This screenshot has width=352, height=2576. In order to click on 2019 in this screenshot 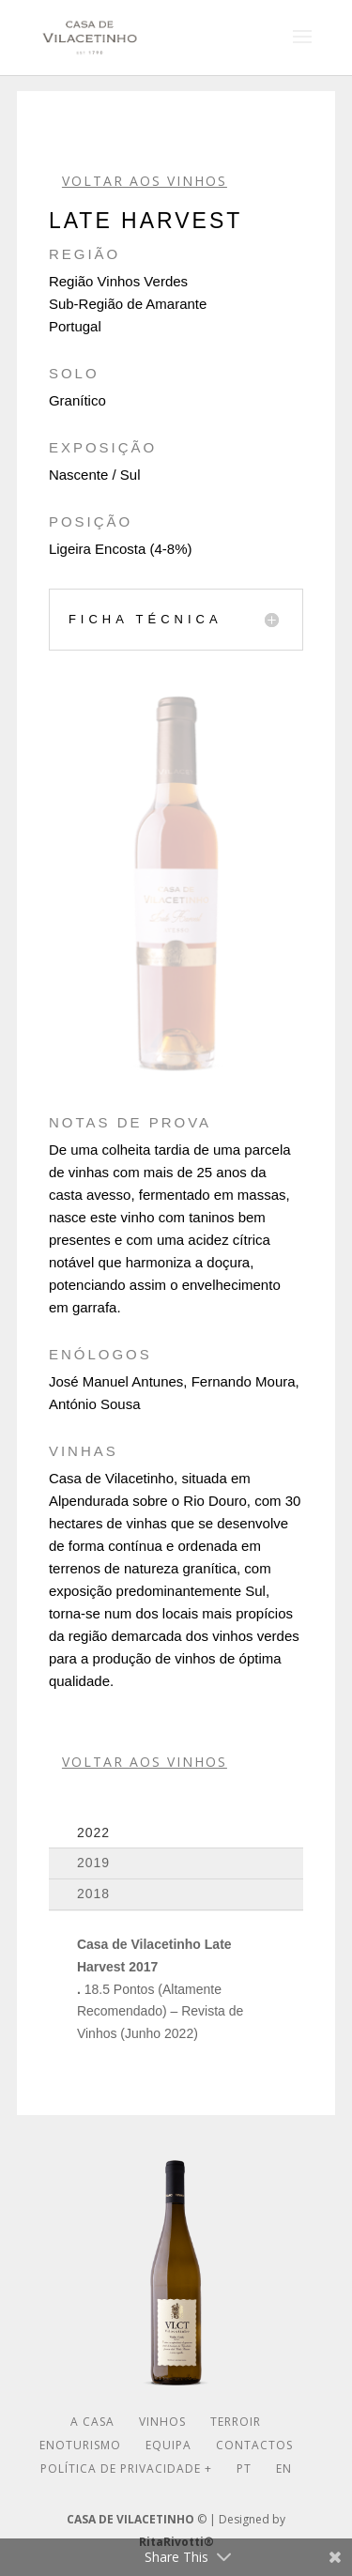, I will do `click(93, 1862)`.